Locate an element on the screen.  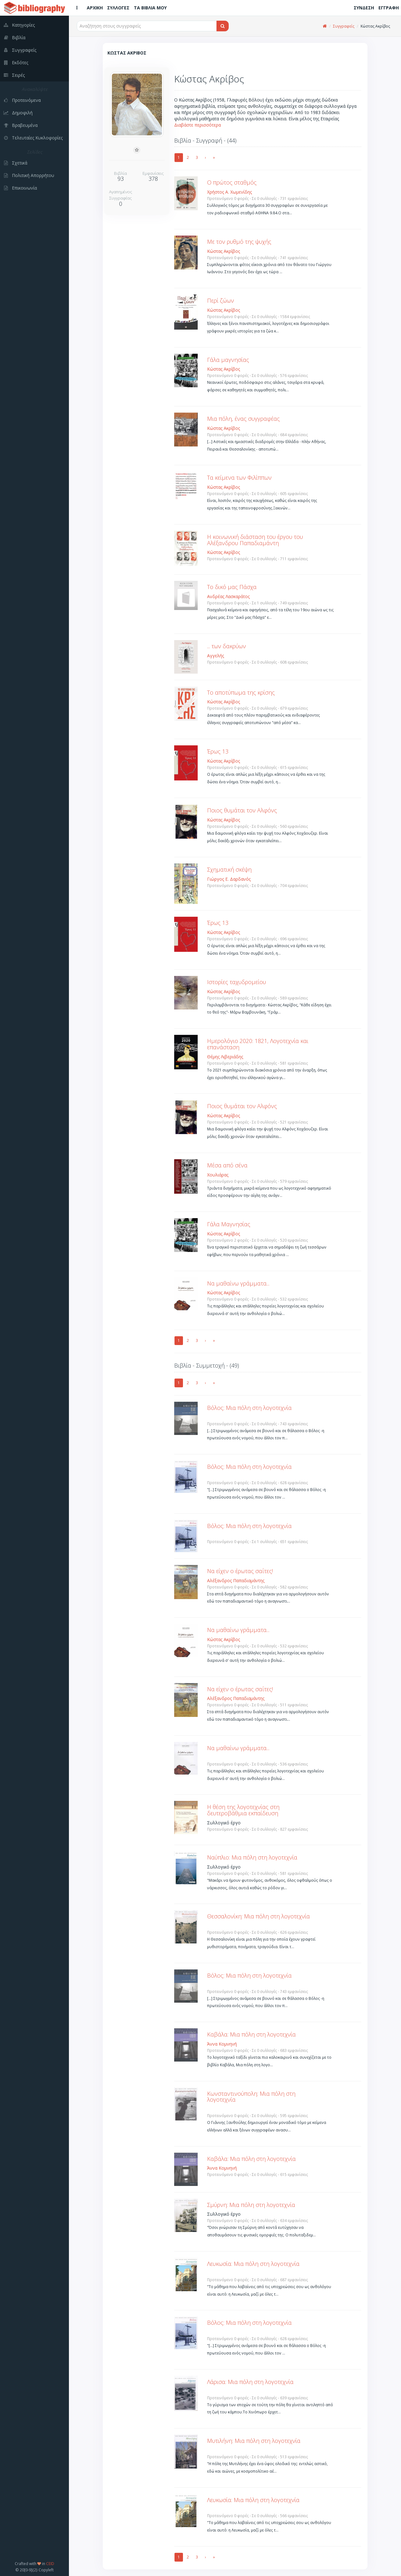
CEID is located at coordinates (50, 2563).